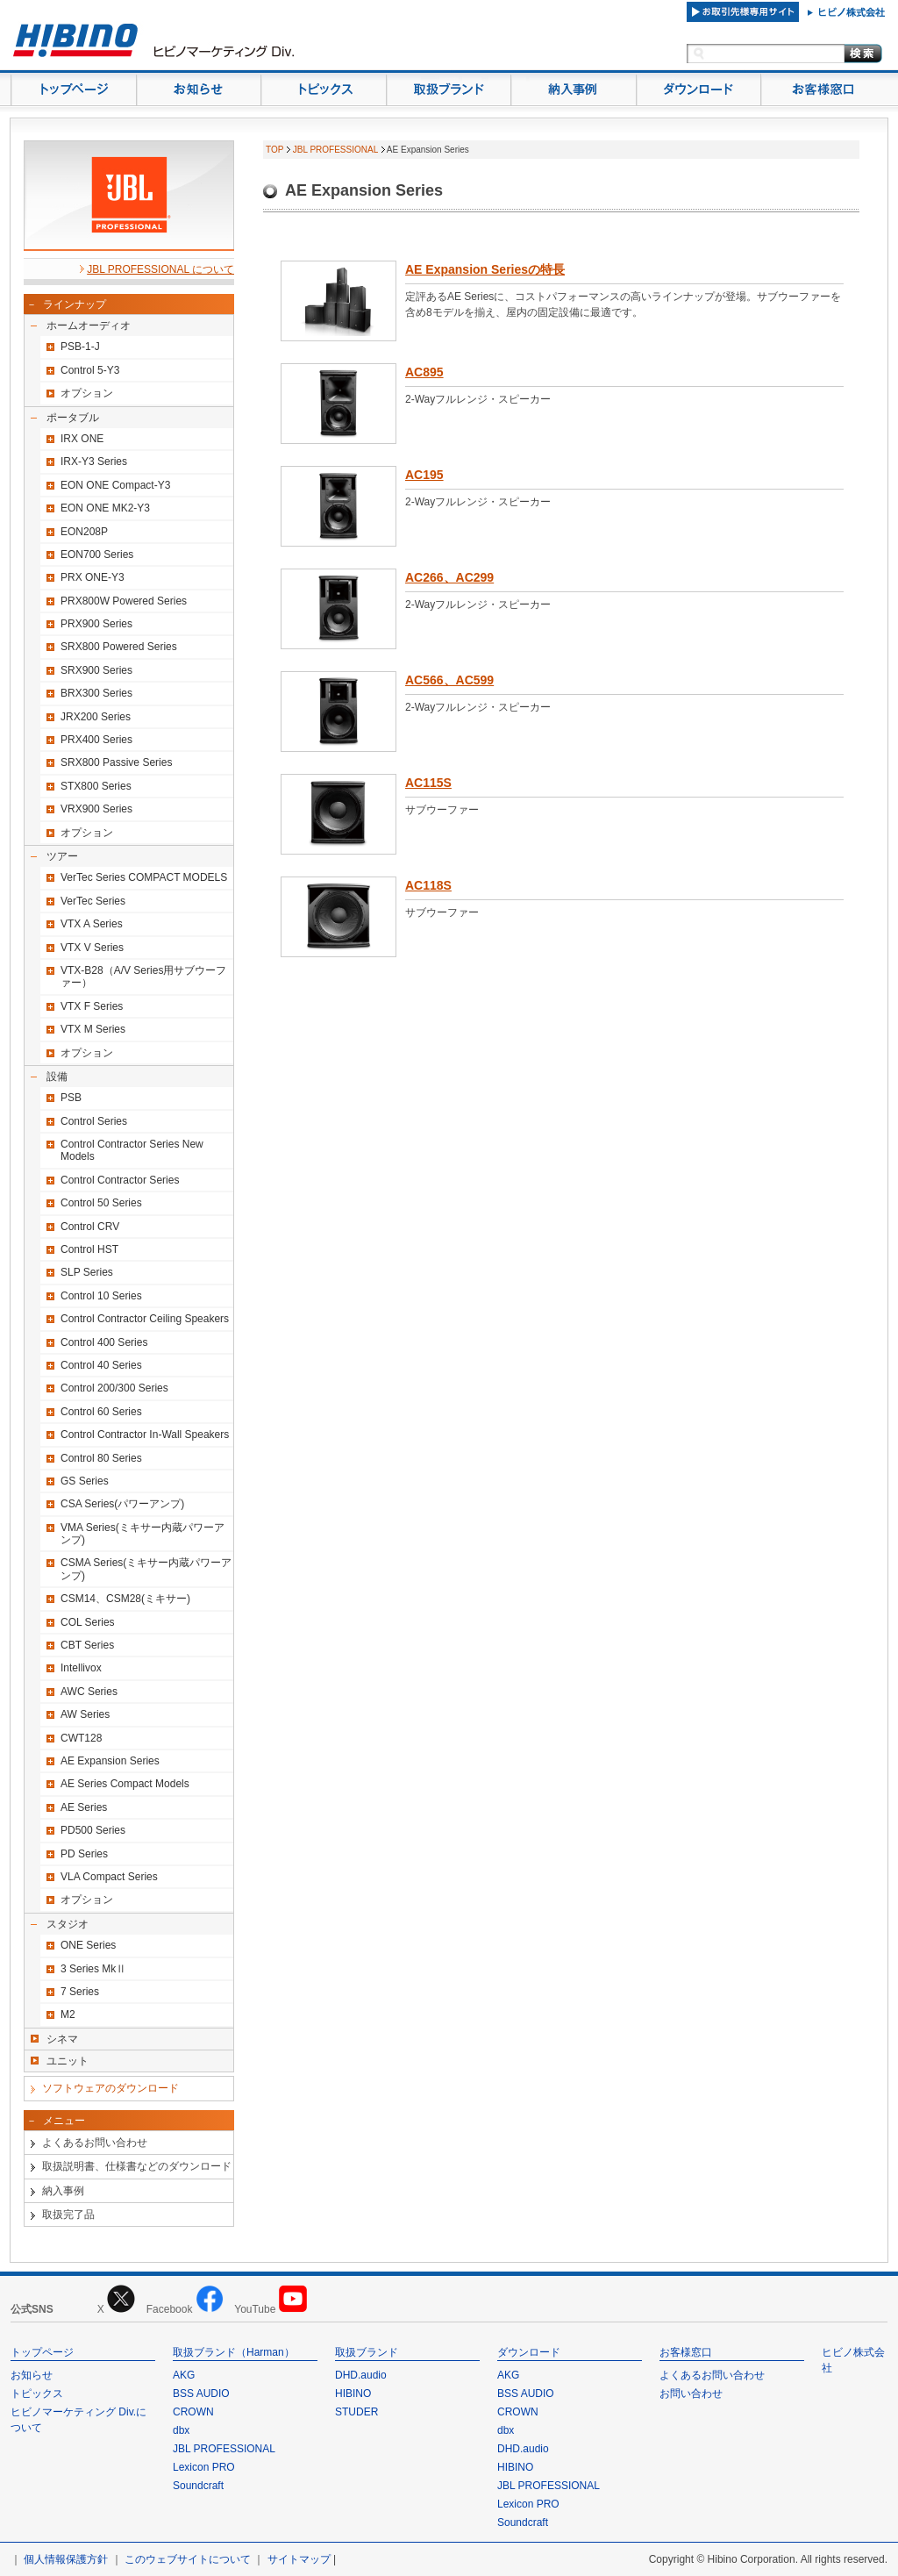 The width and height of the screenshot is (898, 2576). I want to click on このウェブサイトについて, so click(188, 2559).